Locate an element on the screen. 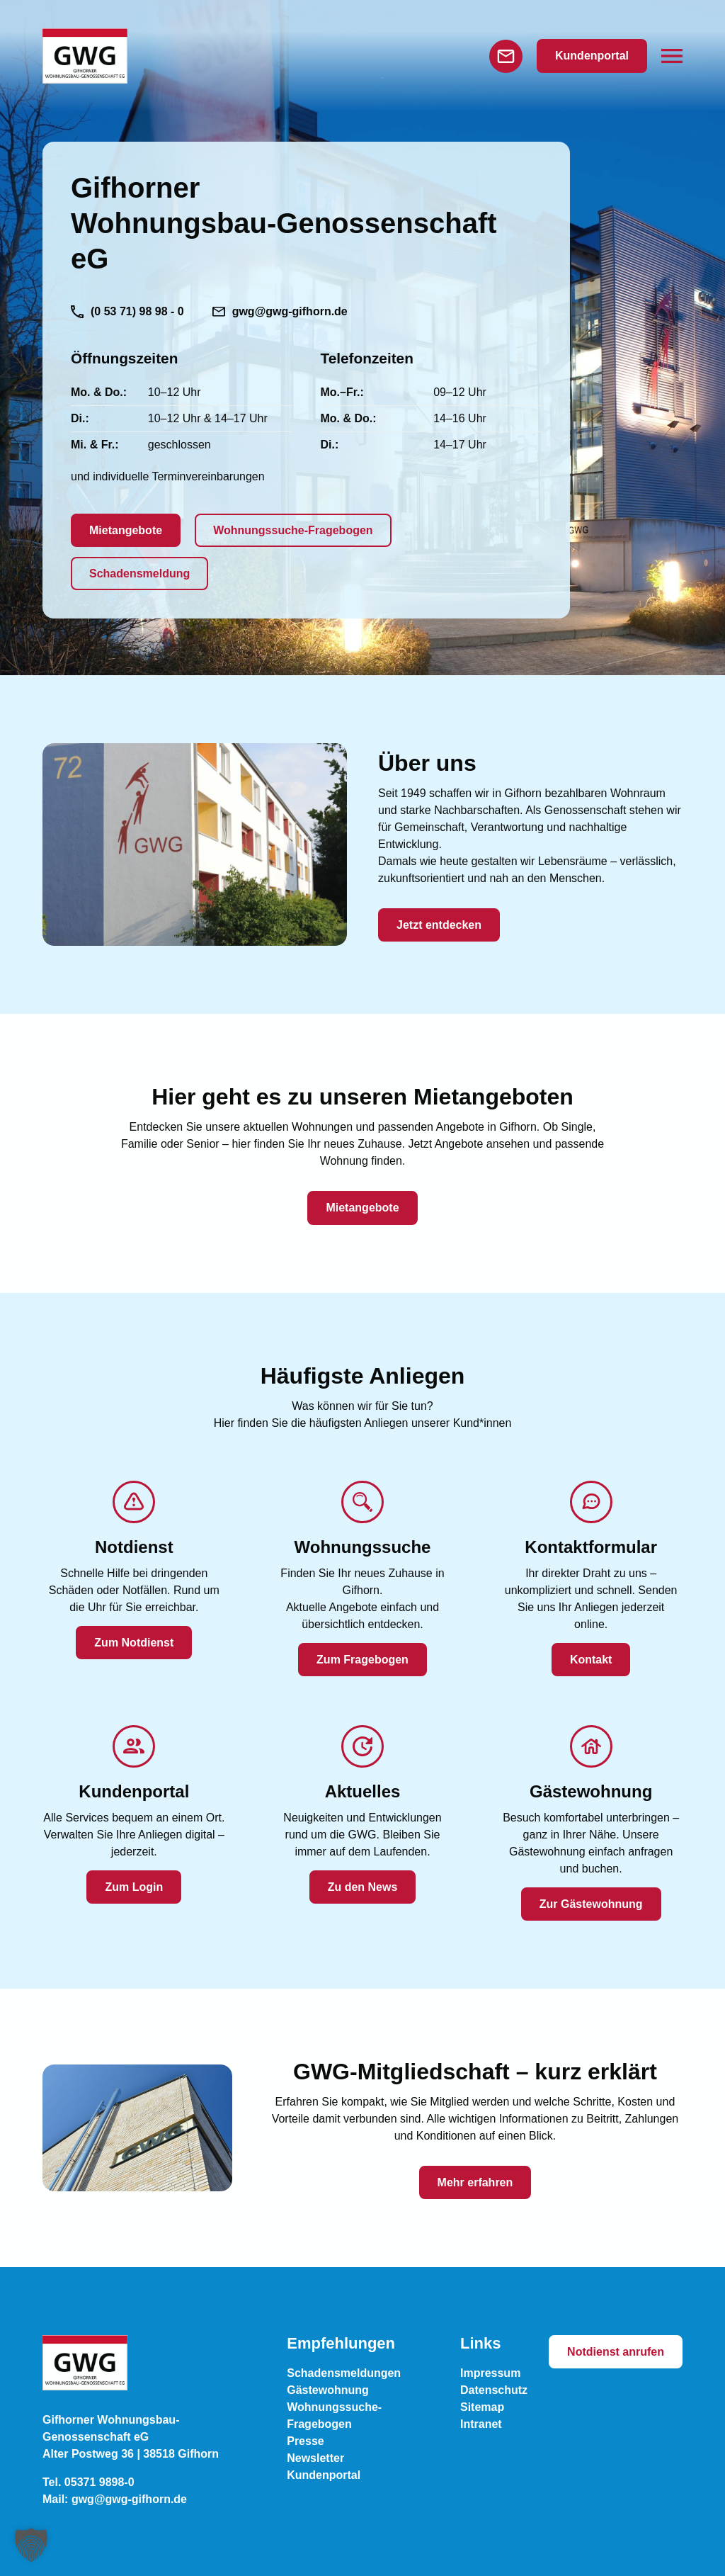 Image resolution: width=725 pixels, height=2576 pixels. Wohnungssuche-Fragebogen is located at coordinates (292, 530).